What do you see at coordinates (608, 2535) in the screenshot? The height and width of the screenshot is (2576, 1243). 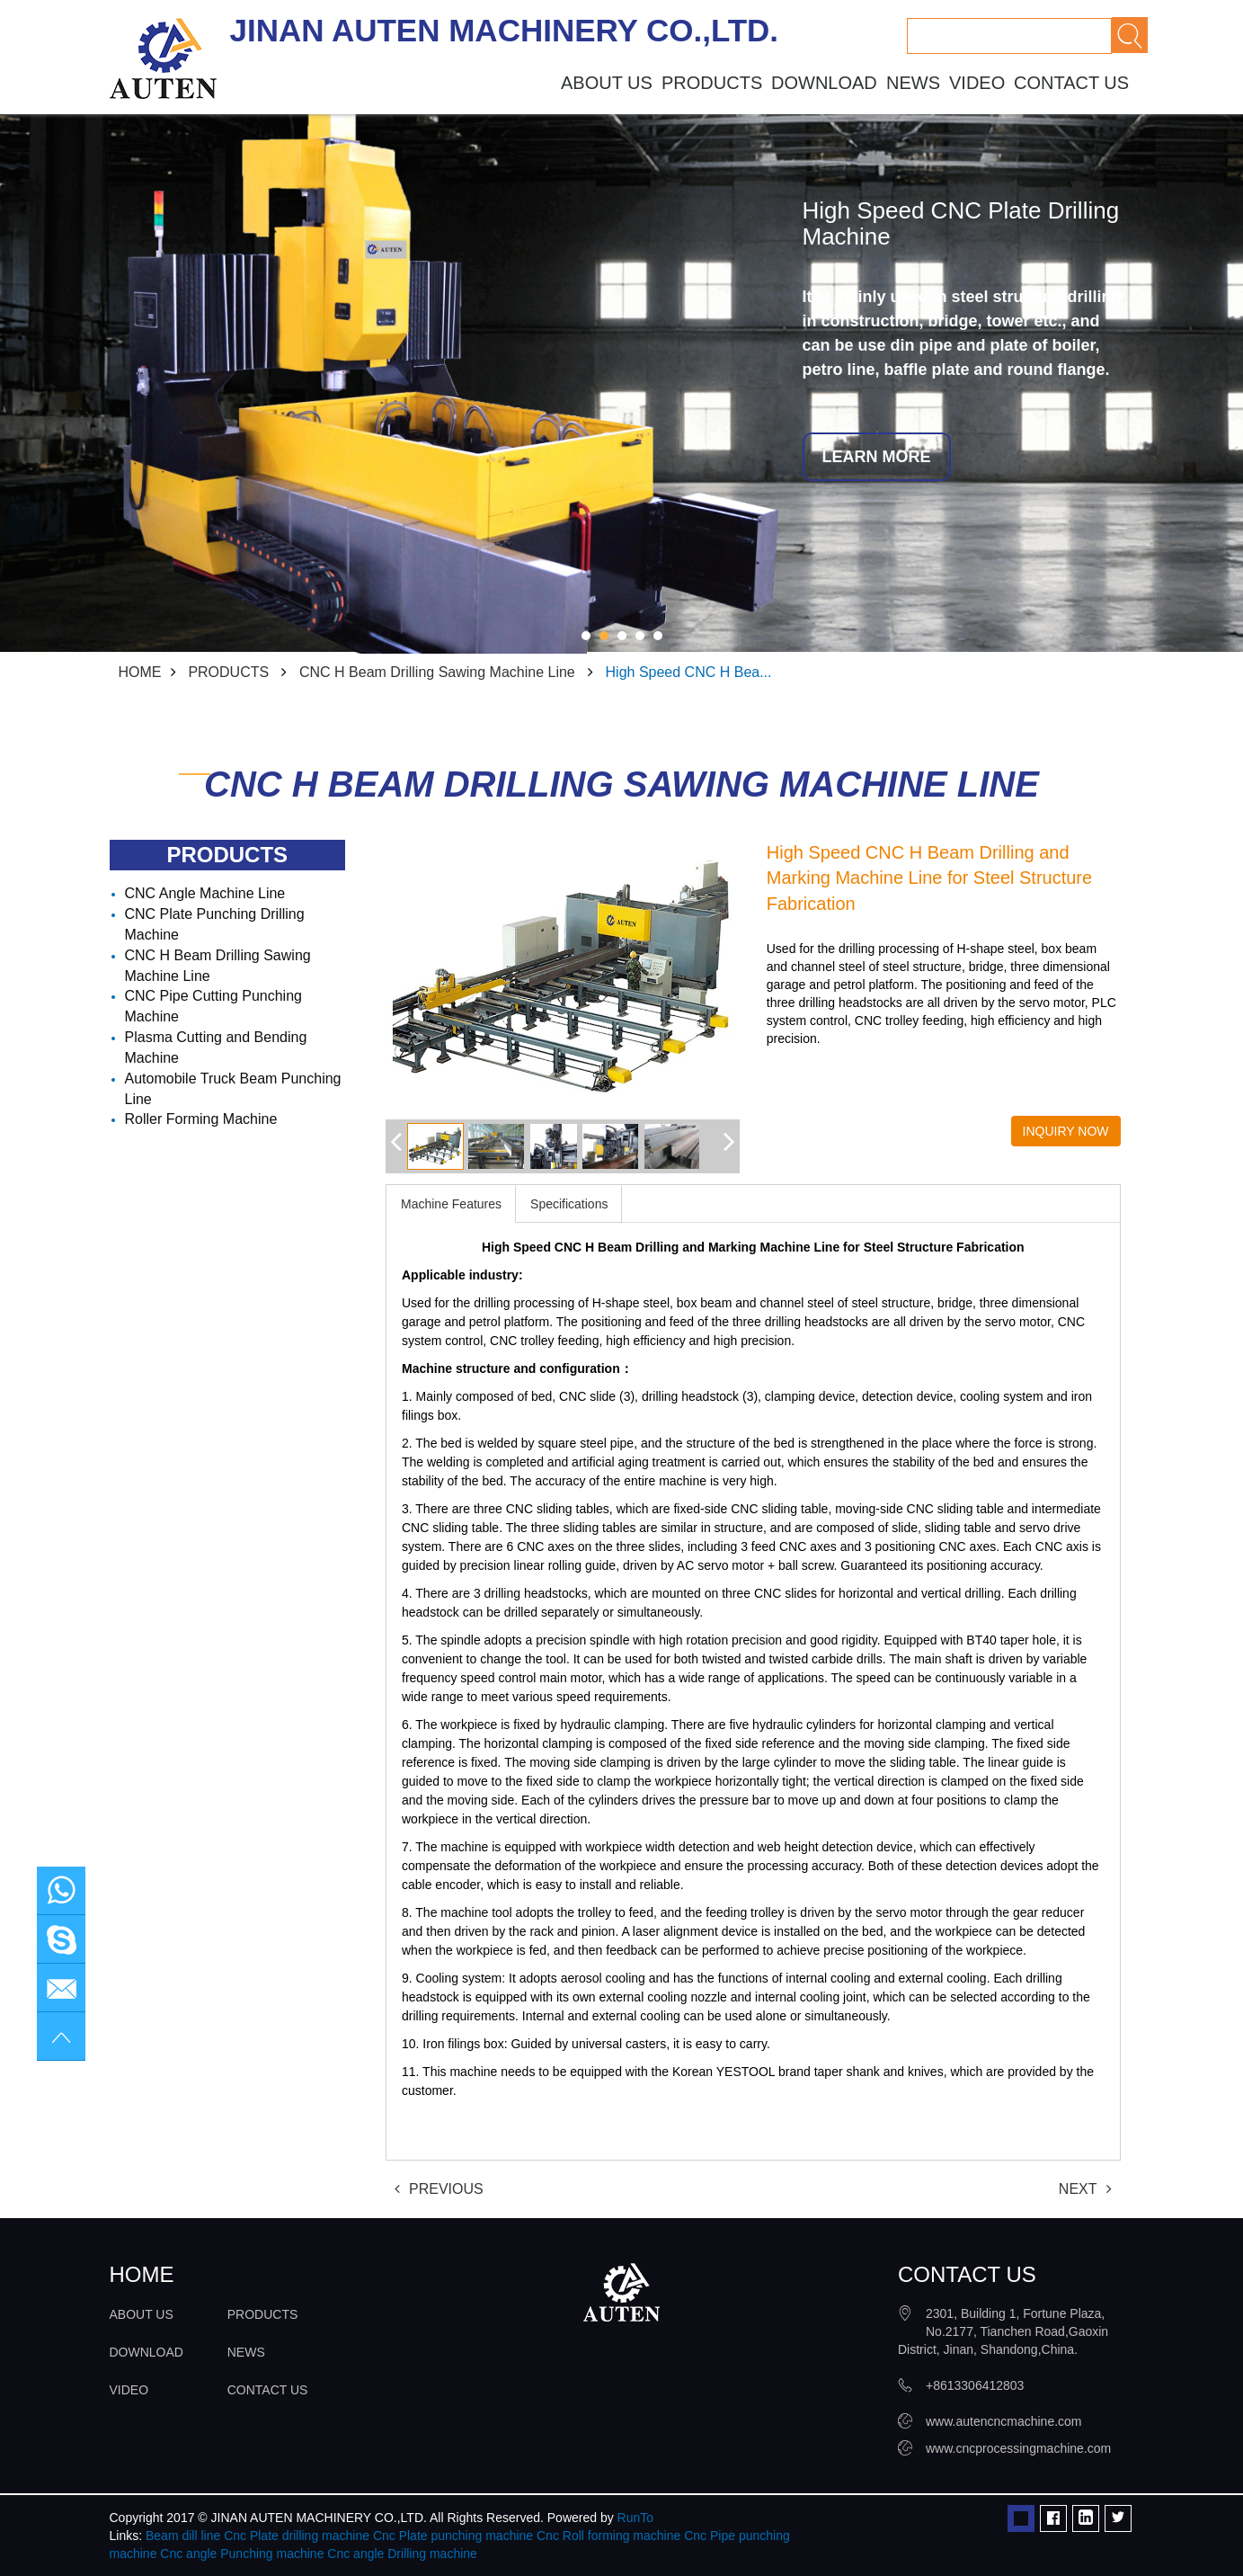 I see `Cnc Roll forming machine` at bounding box center [608, 2535].